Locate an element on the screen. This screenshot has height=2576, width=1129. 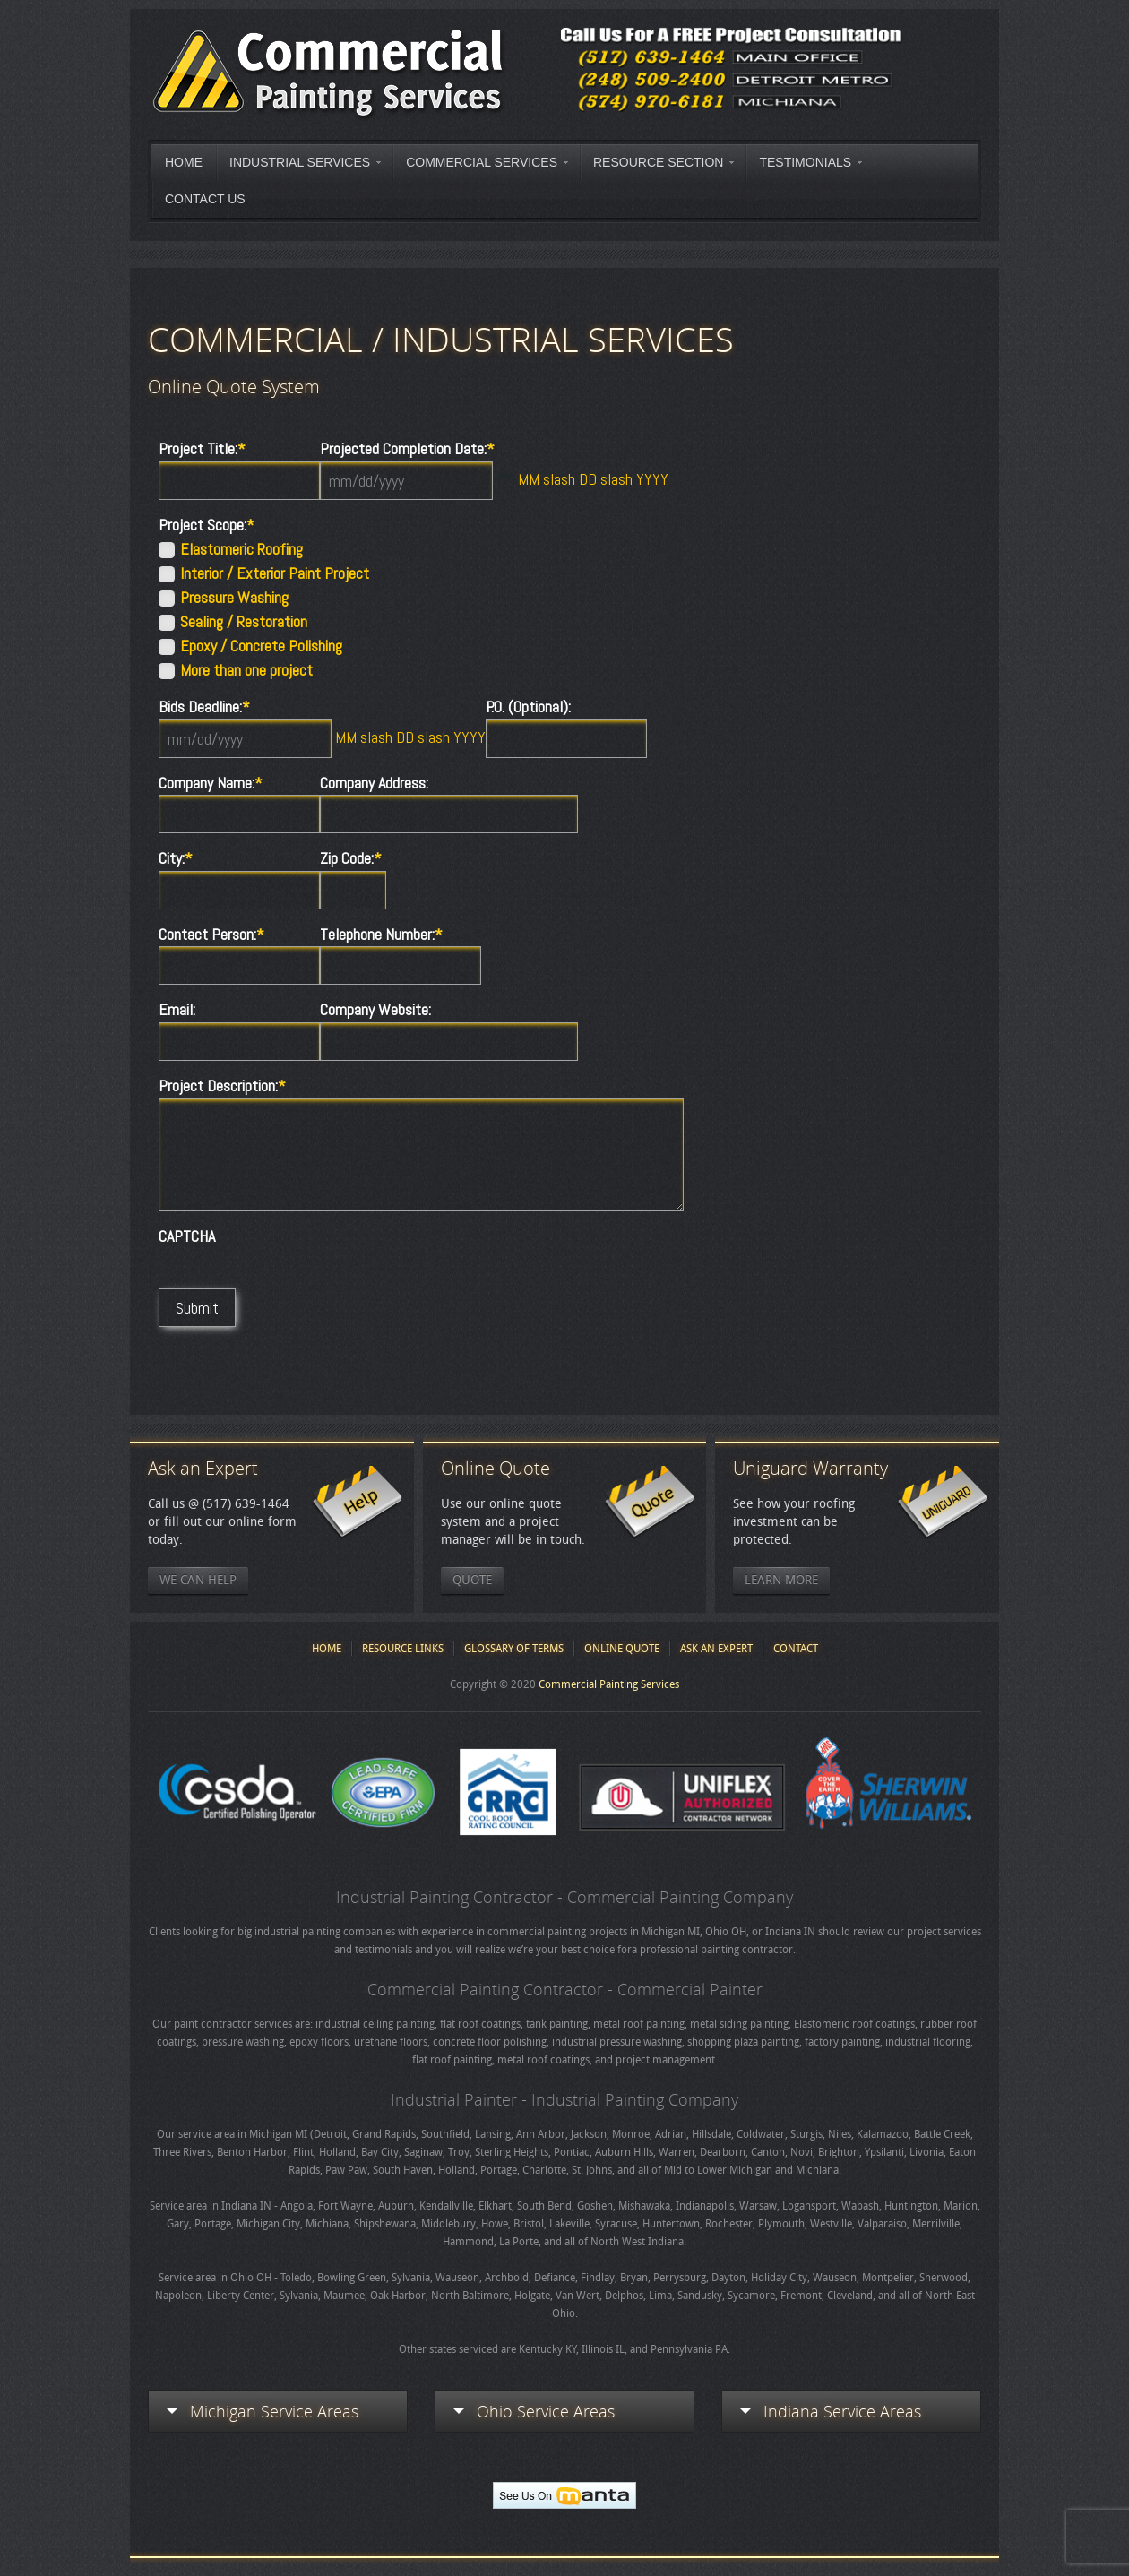
More than one project is located at coordinates (246, 670).